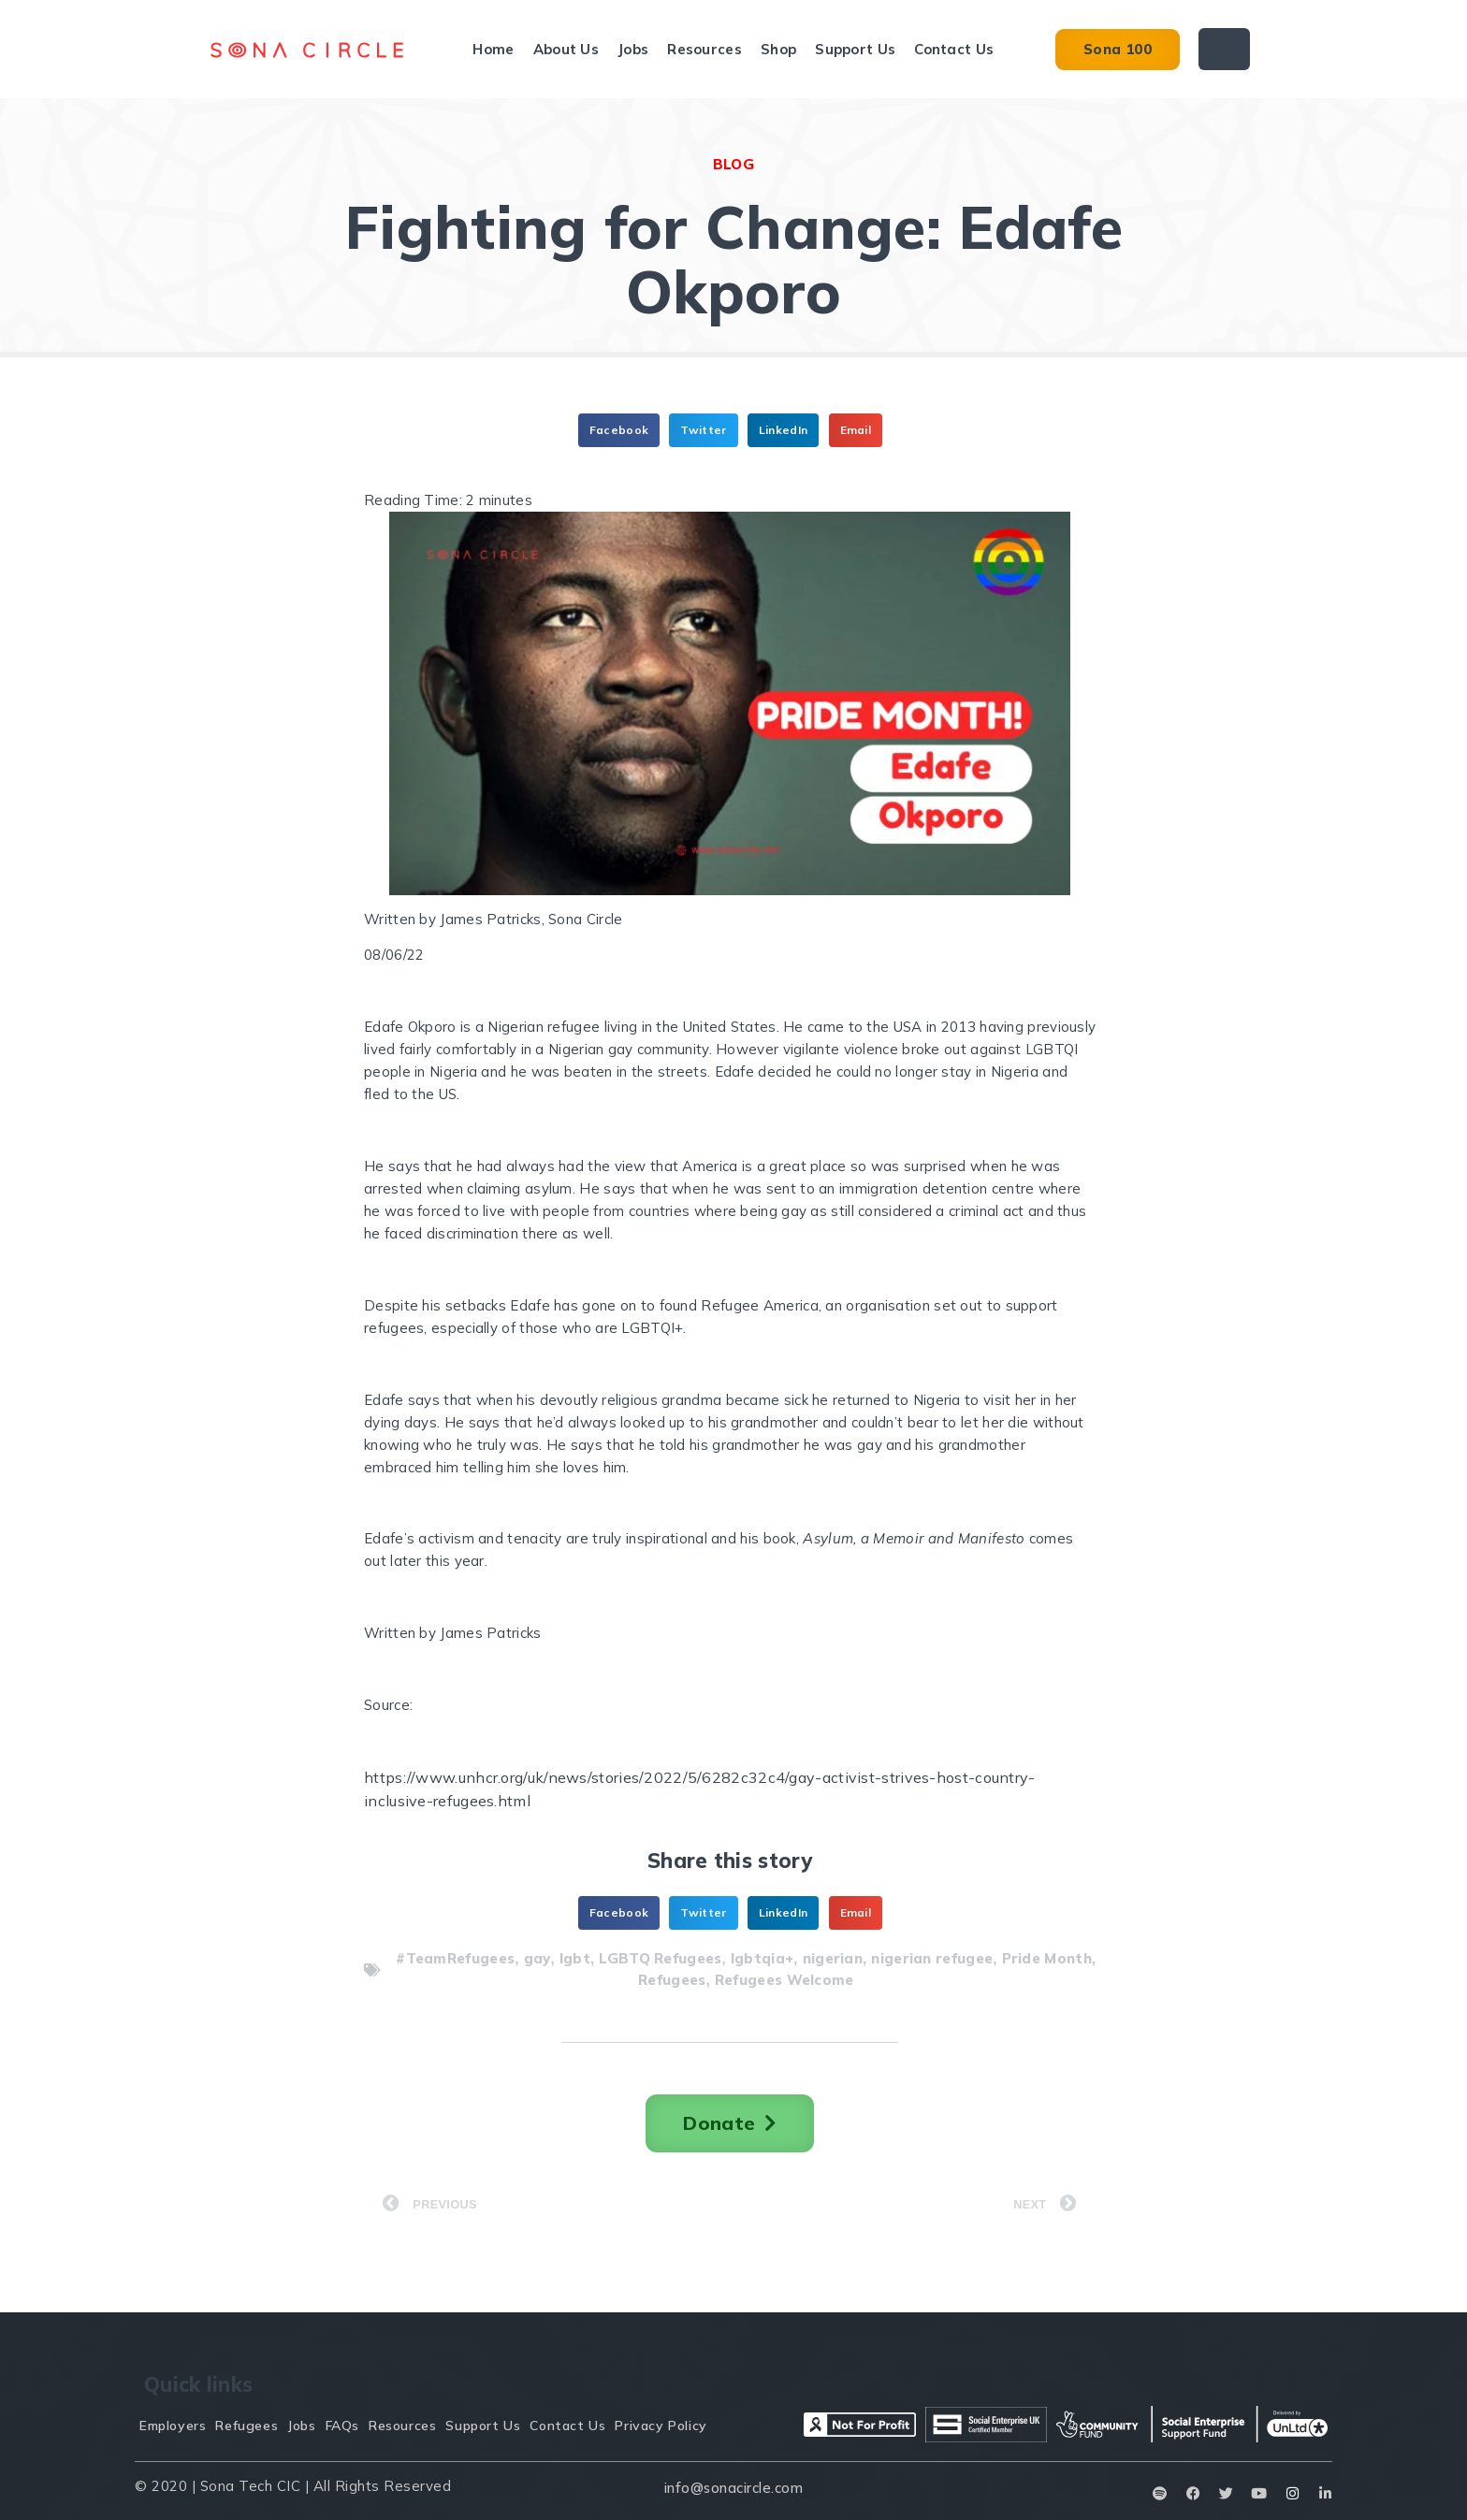  I want to click on BLOG, so click(733, 164).